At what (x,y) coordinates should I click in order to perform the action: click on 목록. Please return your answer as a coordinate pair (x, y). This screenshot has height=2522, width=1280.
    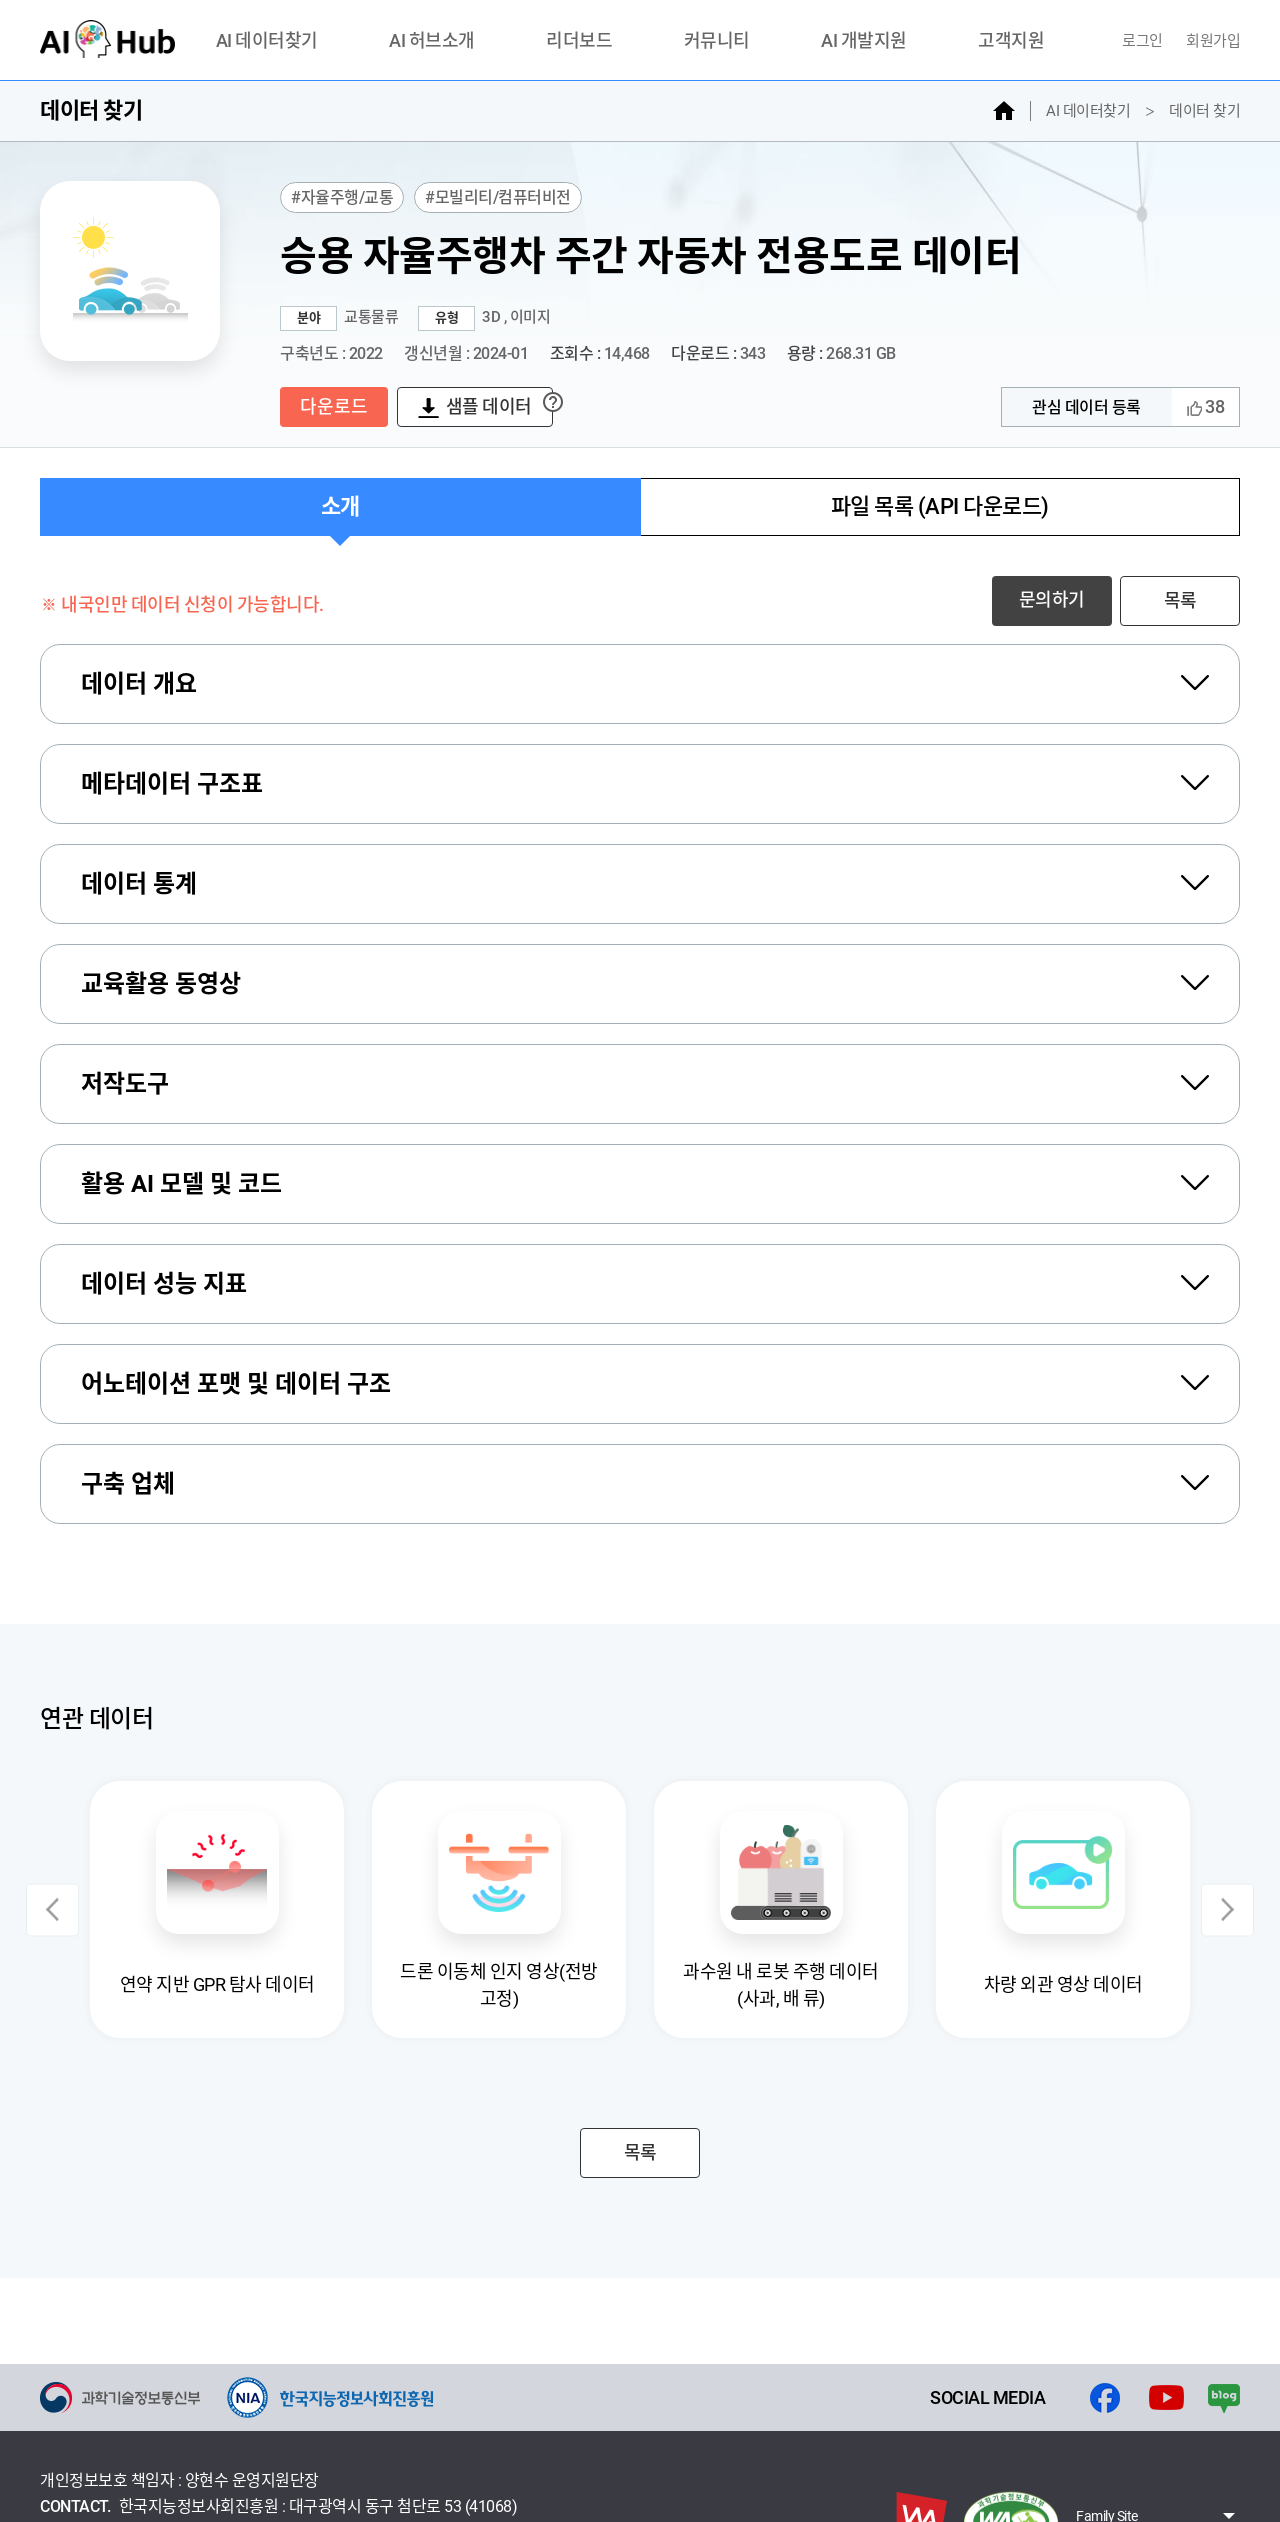
    Looking at the image, I should click on (1180, 600).